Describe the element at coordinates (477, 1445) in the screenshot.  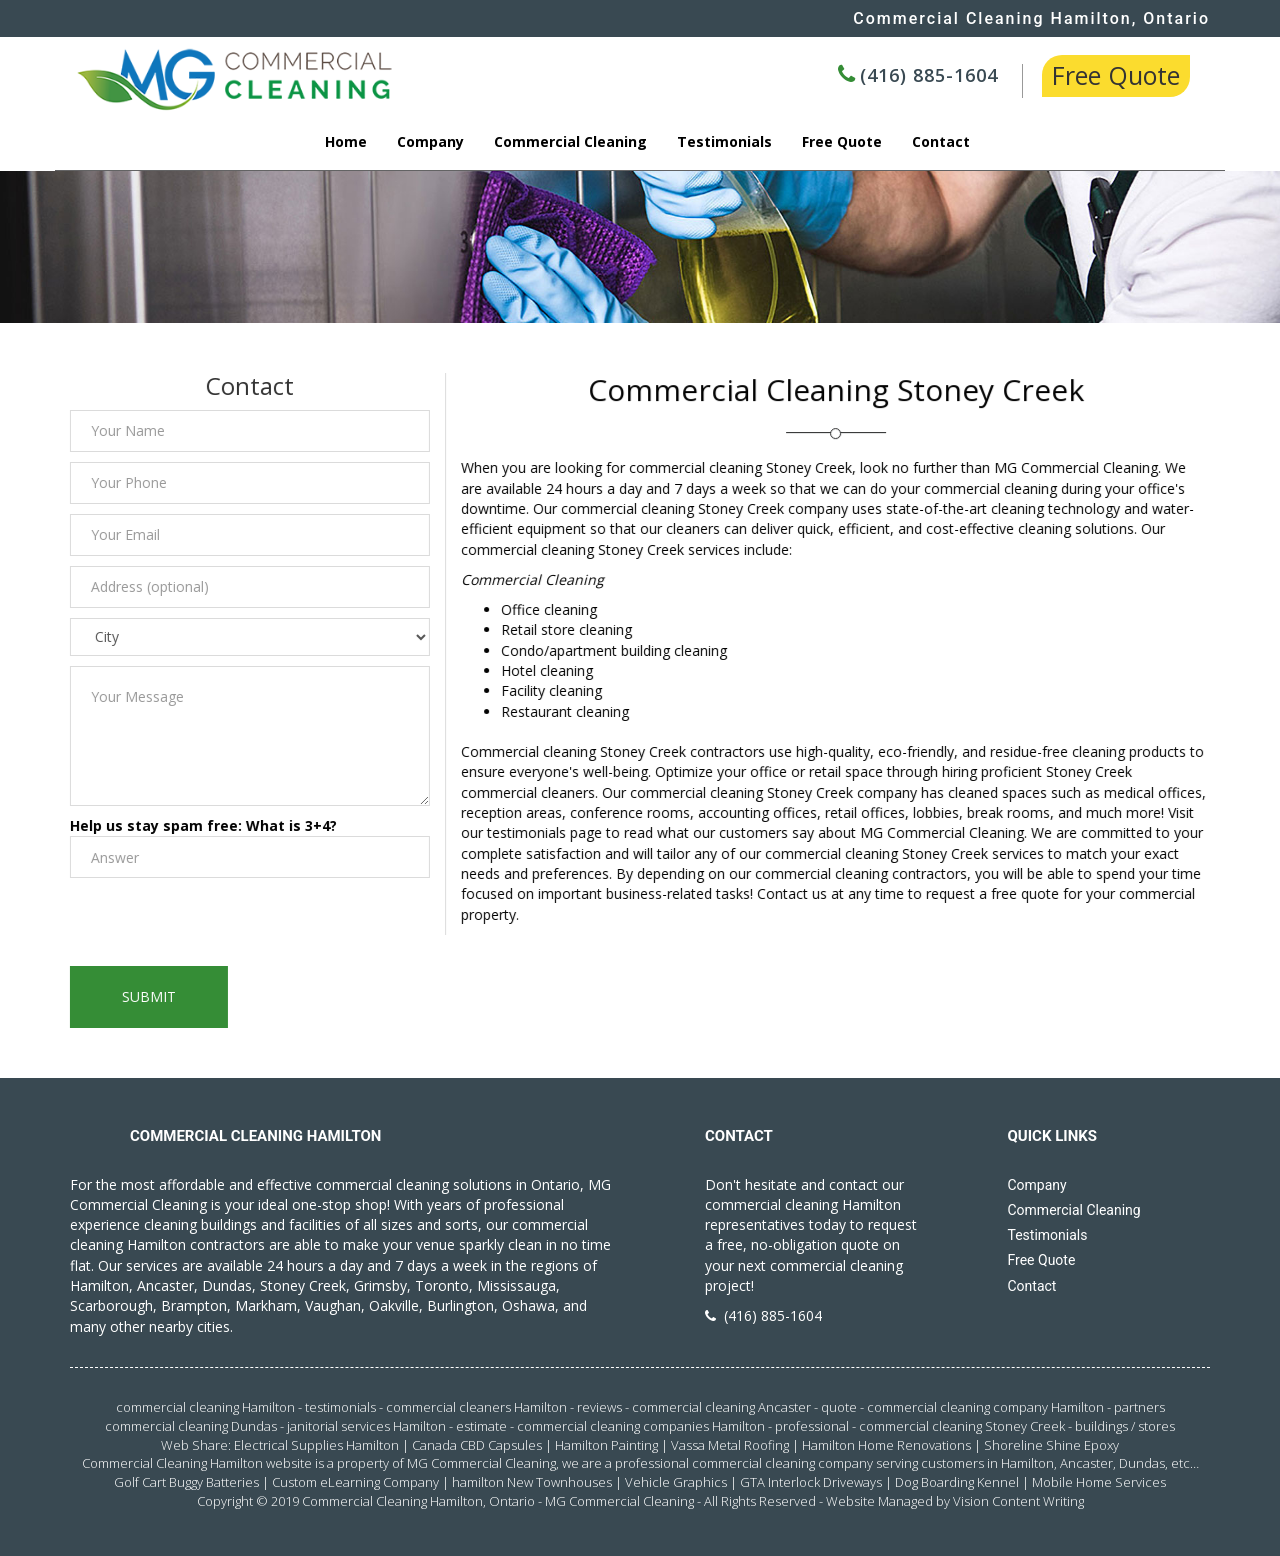
I see `Canada CBD Capsules` at that location.